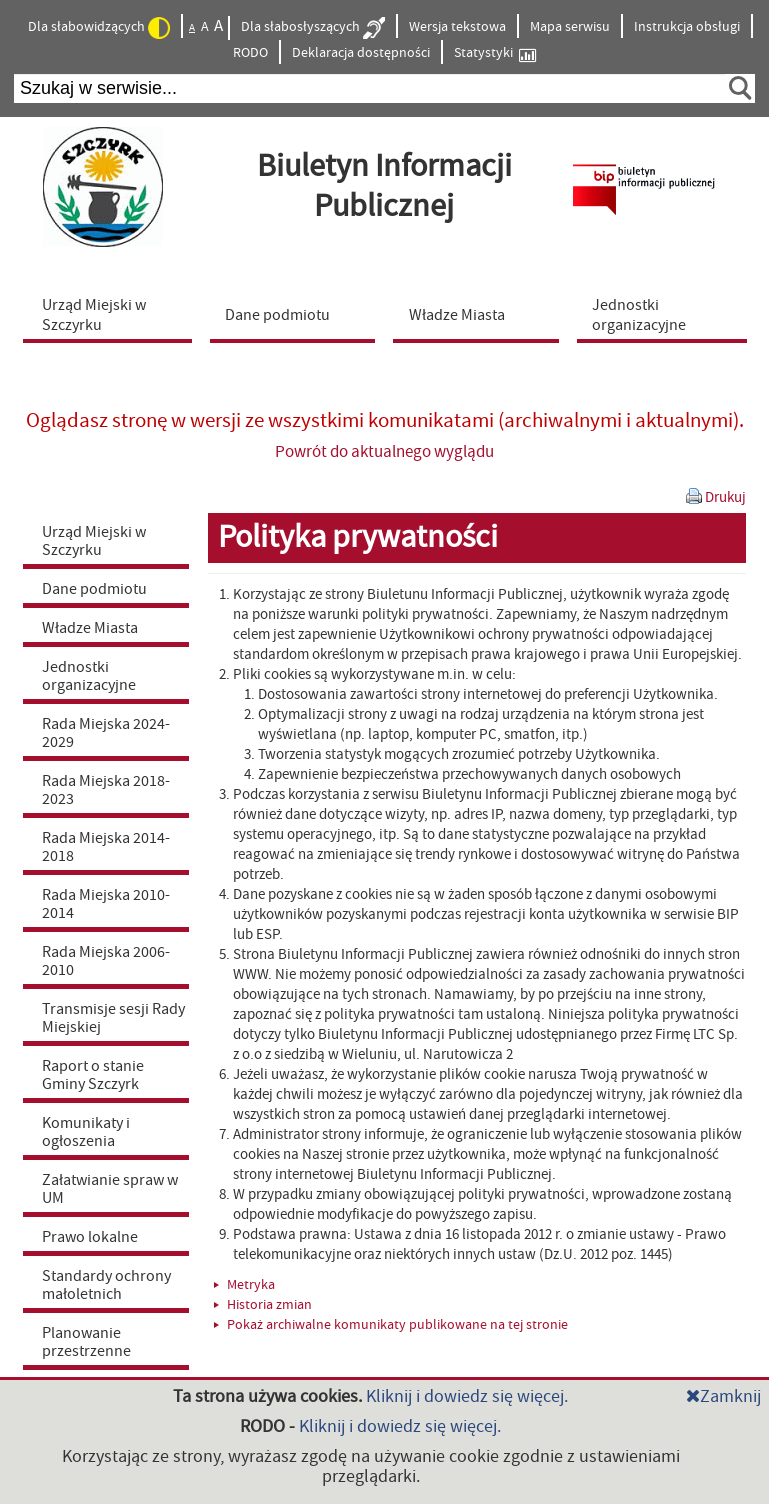 The height and width of the screenshot is (1504, 769). I want to click on Standardy ochrony małoletnich, so click(106, 1285).